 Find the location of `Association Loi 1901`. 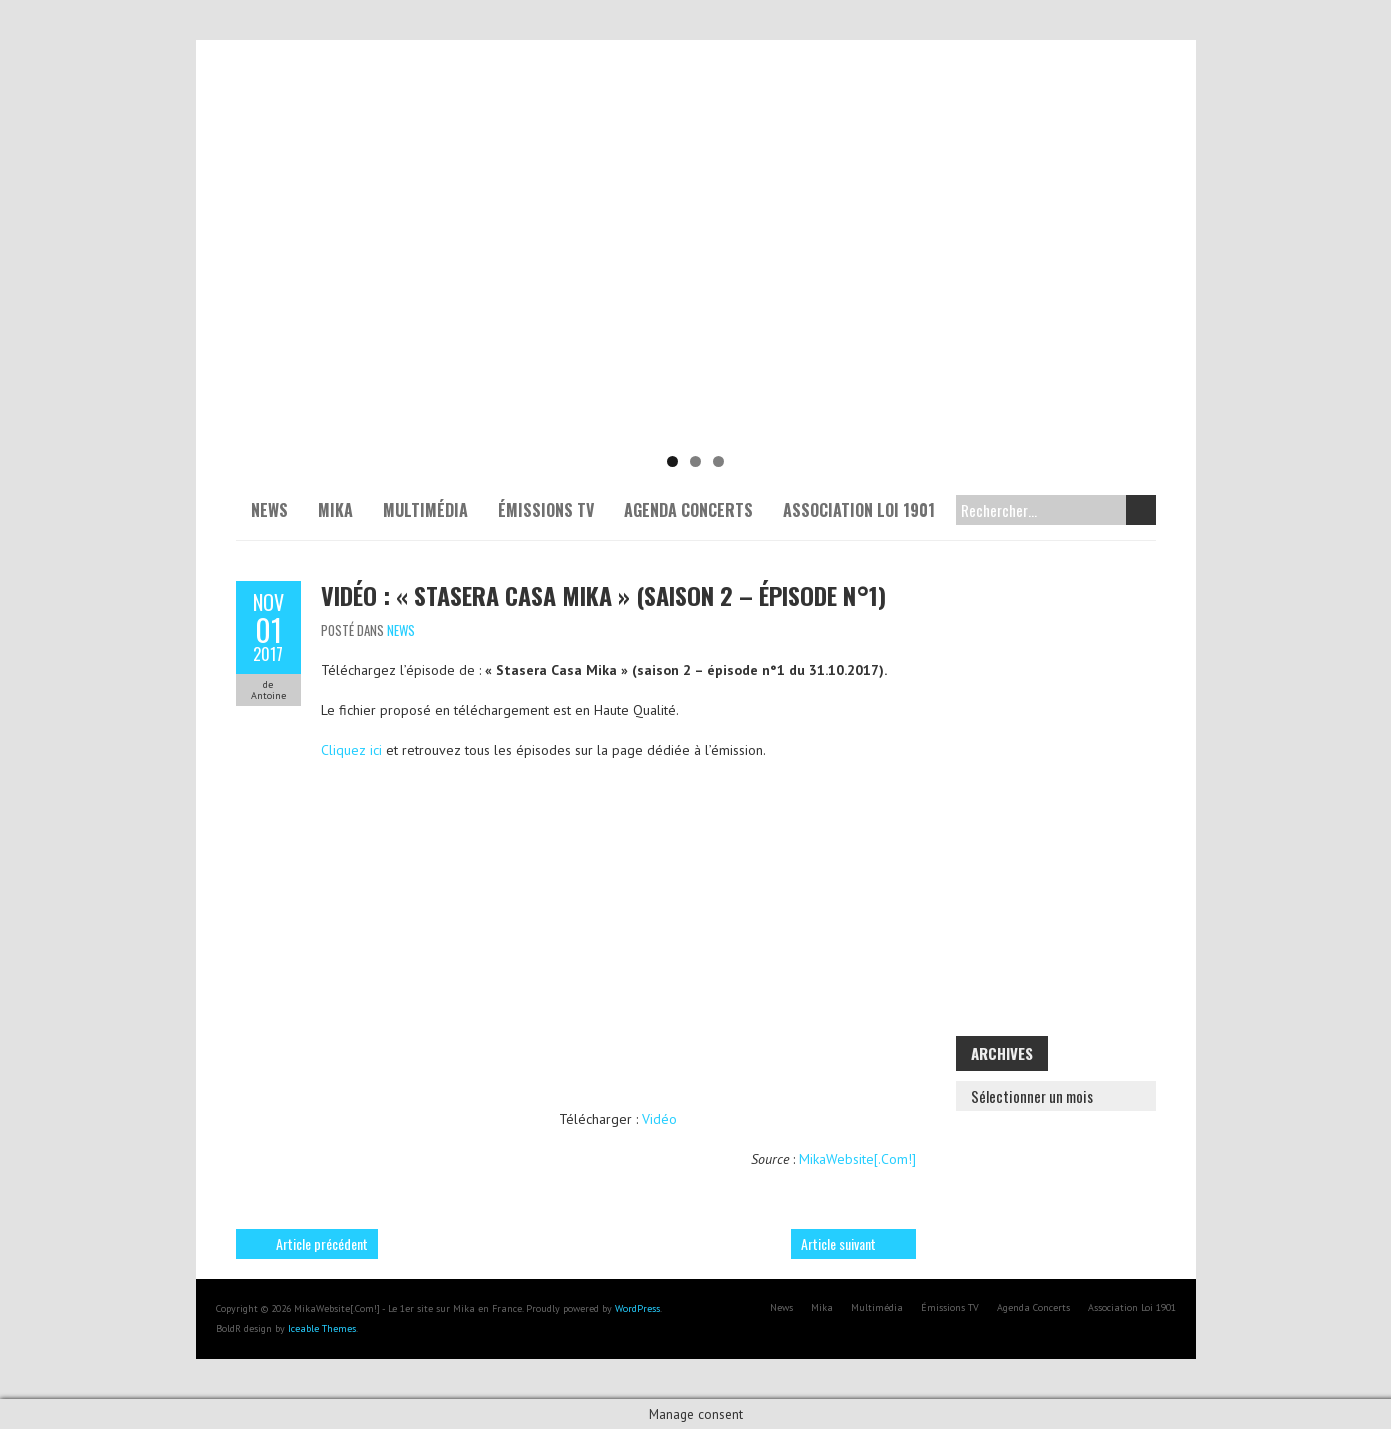

Association Loi 1901 is located at coordinates (859, 510).